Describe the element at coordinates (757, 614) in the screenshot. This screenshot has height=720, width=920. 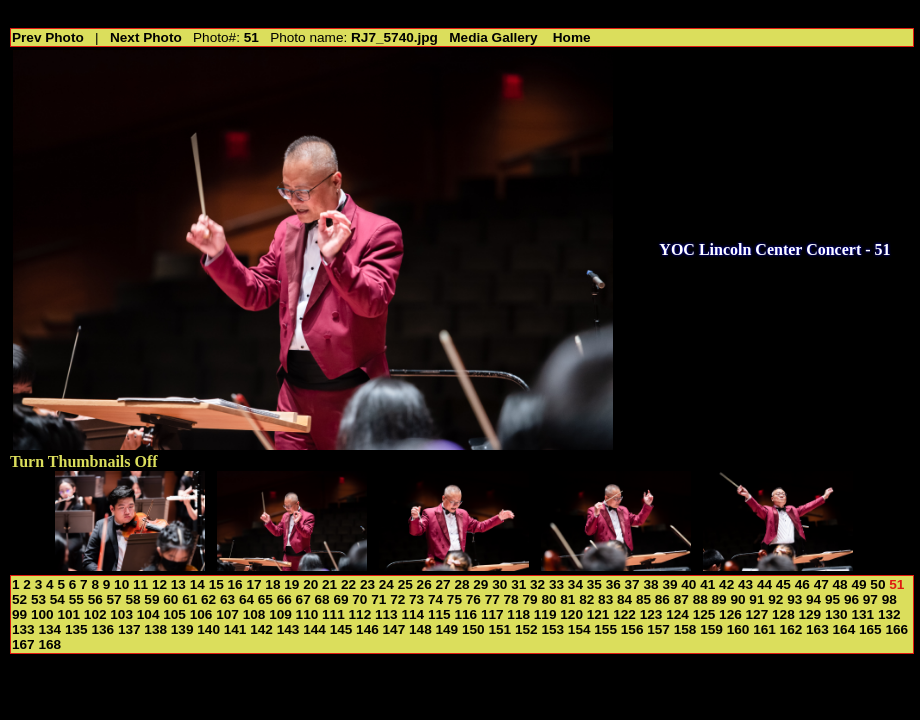
I see `127` at that location.